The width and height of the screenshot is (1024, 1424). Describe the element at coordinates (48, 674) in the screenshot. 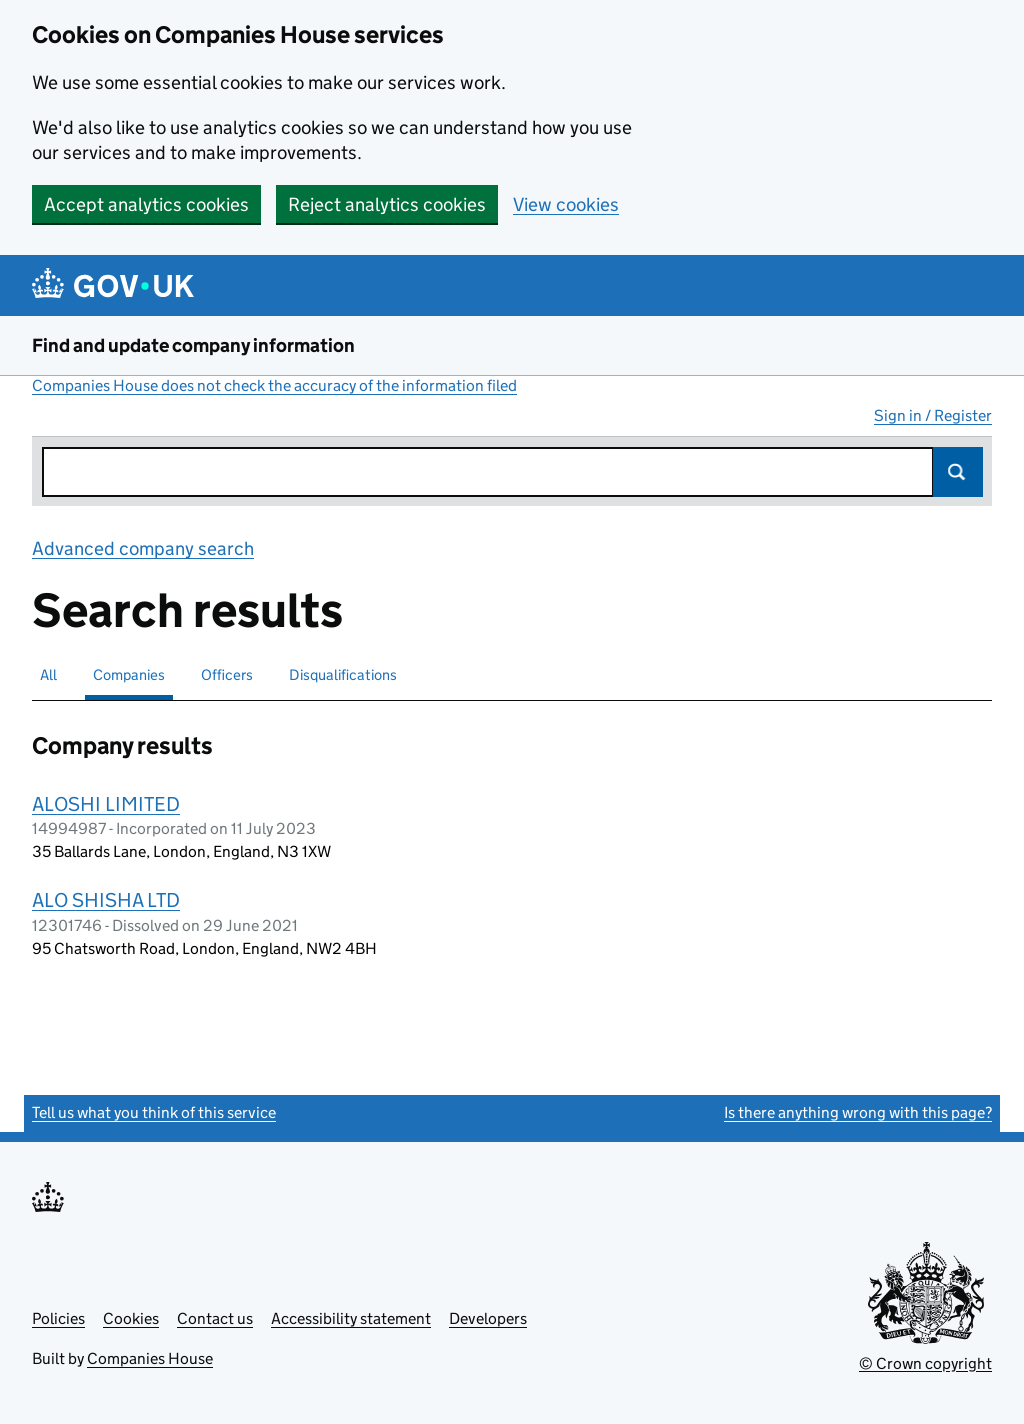

I see `All` at that location.